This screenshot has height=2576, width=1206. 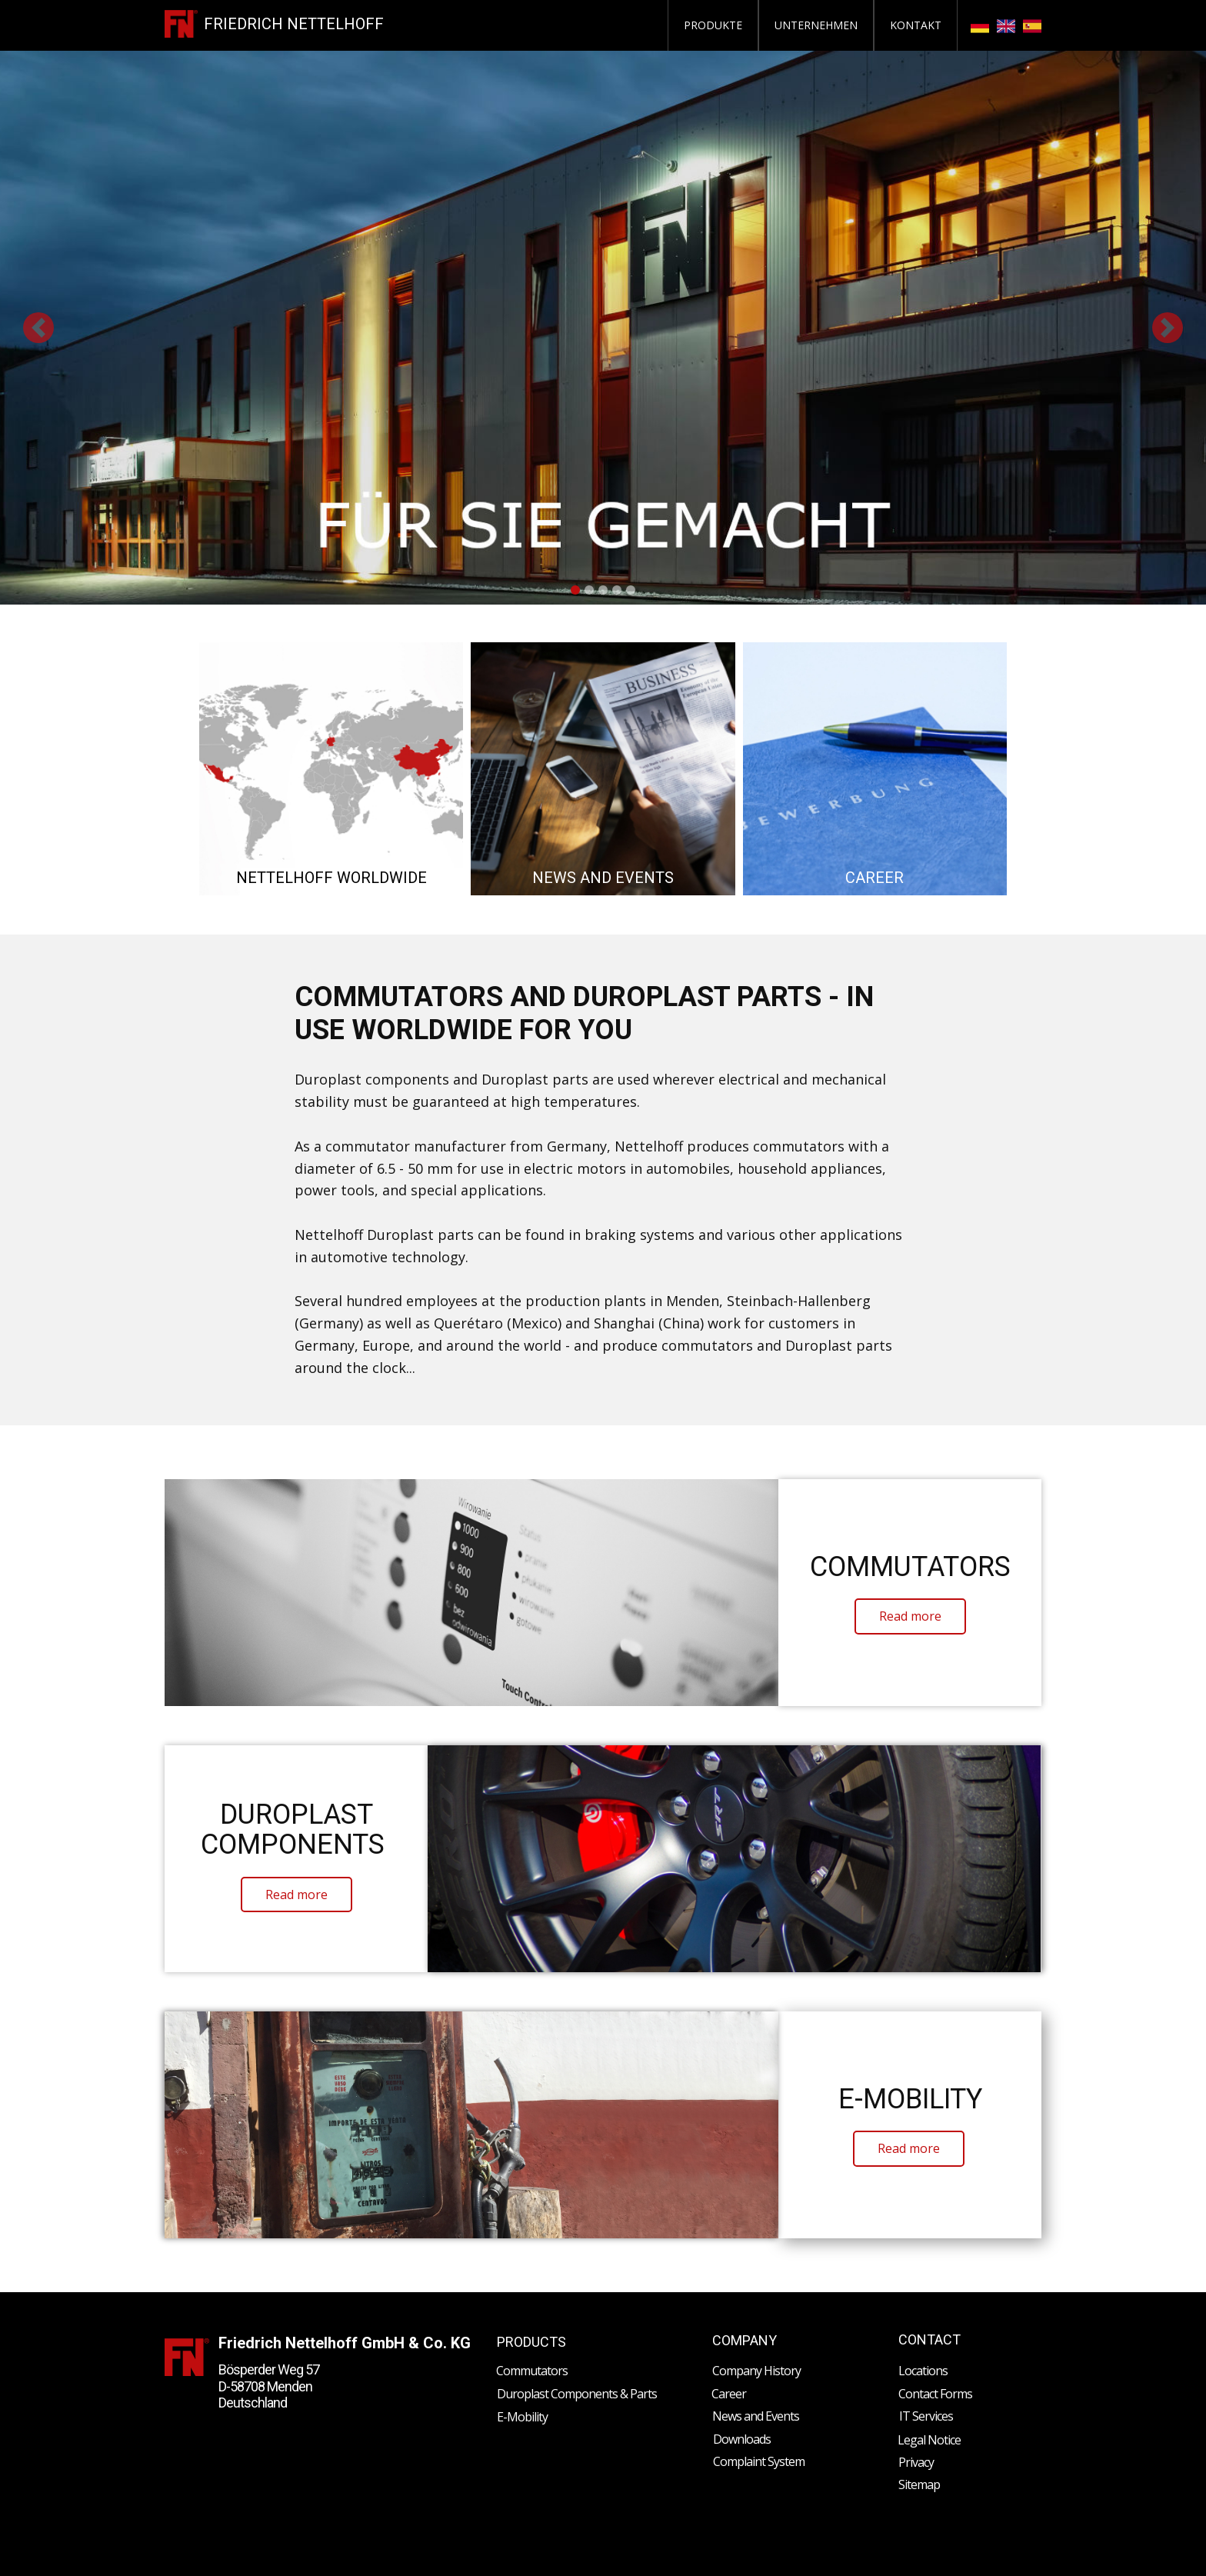 What do you see at coordinates (919, 2484) in the screenshot?
I see `Sitemap` at bounding box center [919, 2484].